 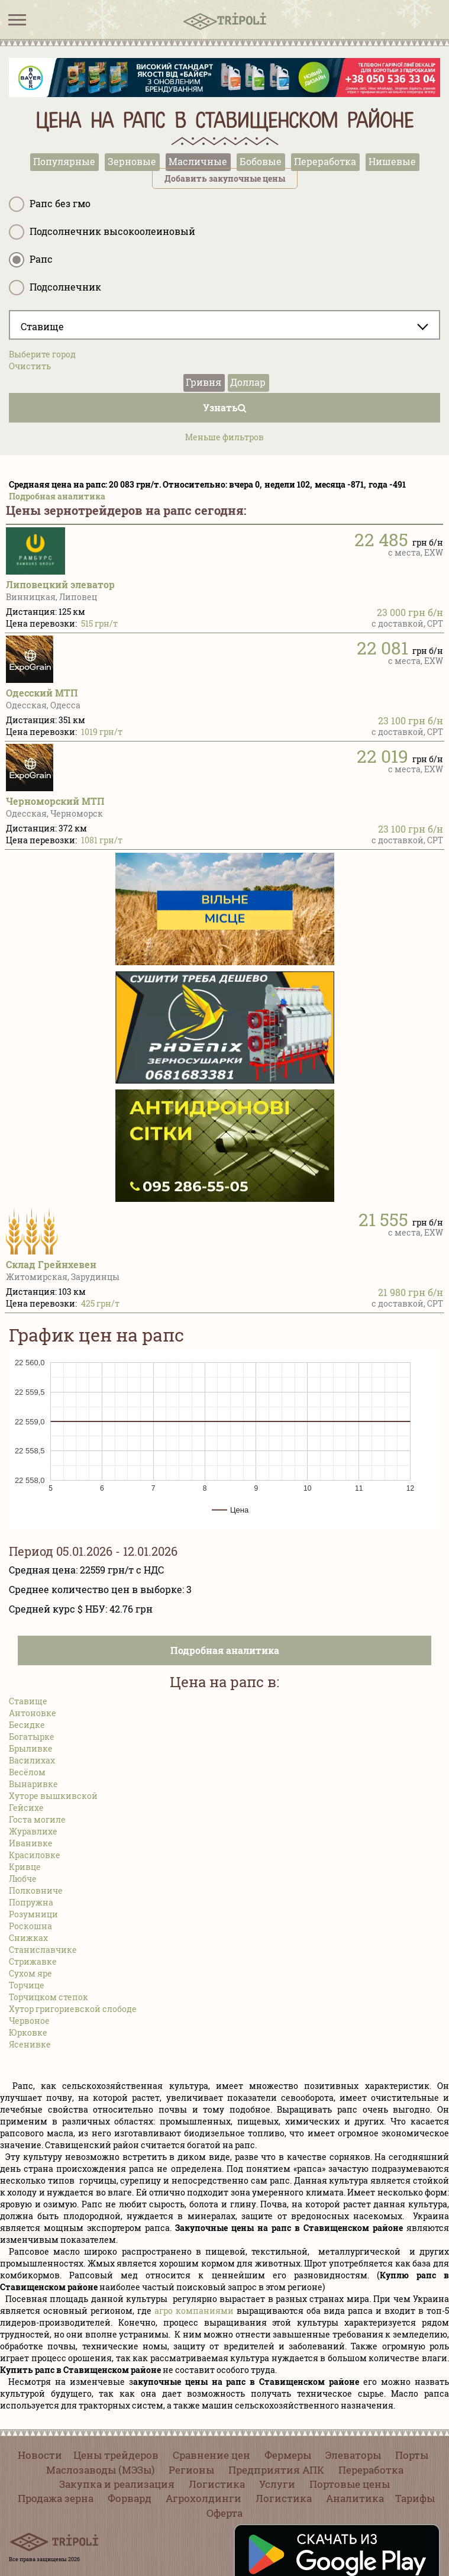 I want to click on Одесский МТП, so click(x=42, y=692).